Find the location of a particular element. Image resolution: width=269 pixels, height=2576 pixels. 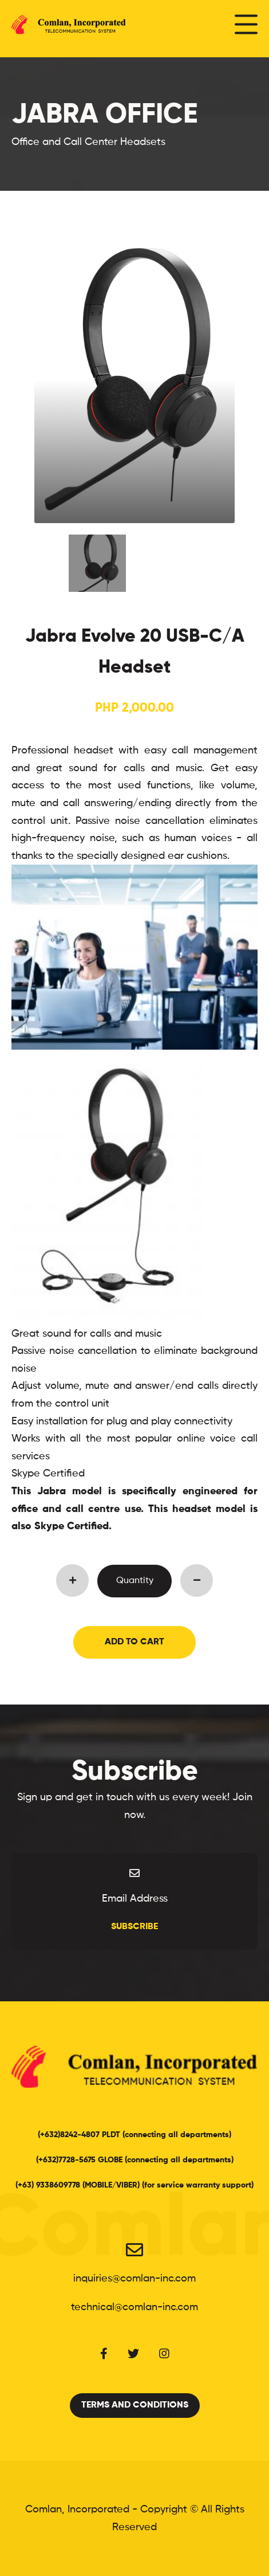

technical@comlan-inc.com is located at coordinates (134, 2307).